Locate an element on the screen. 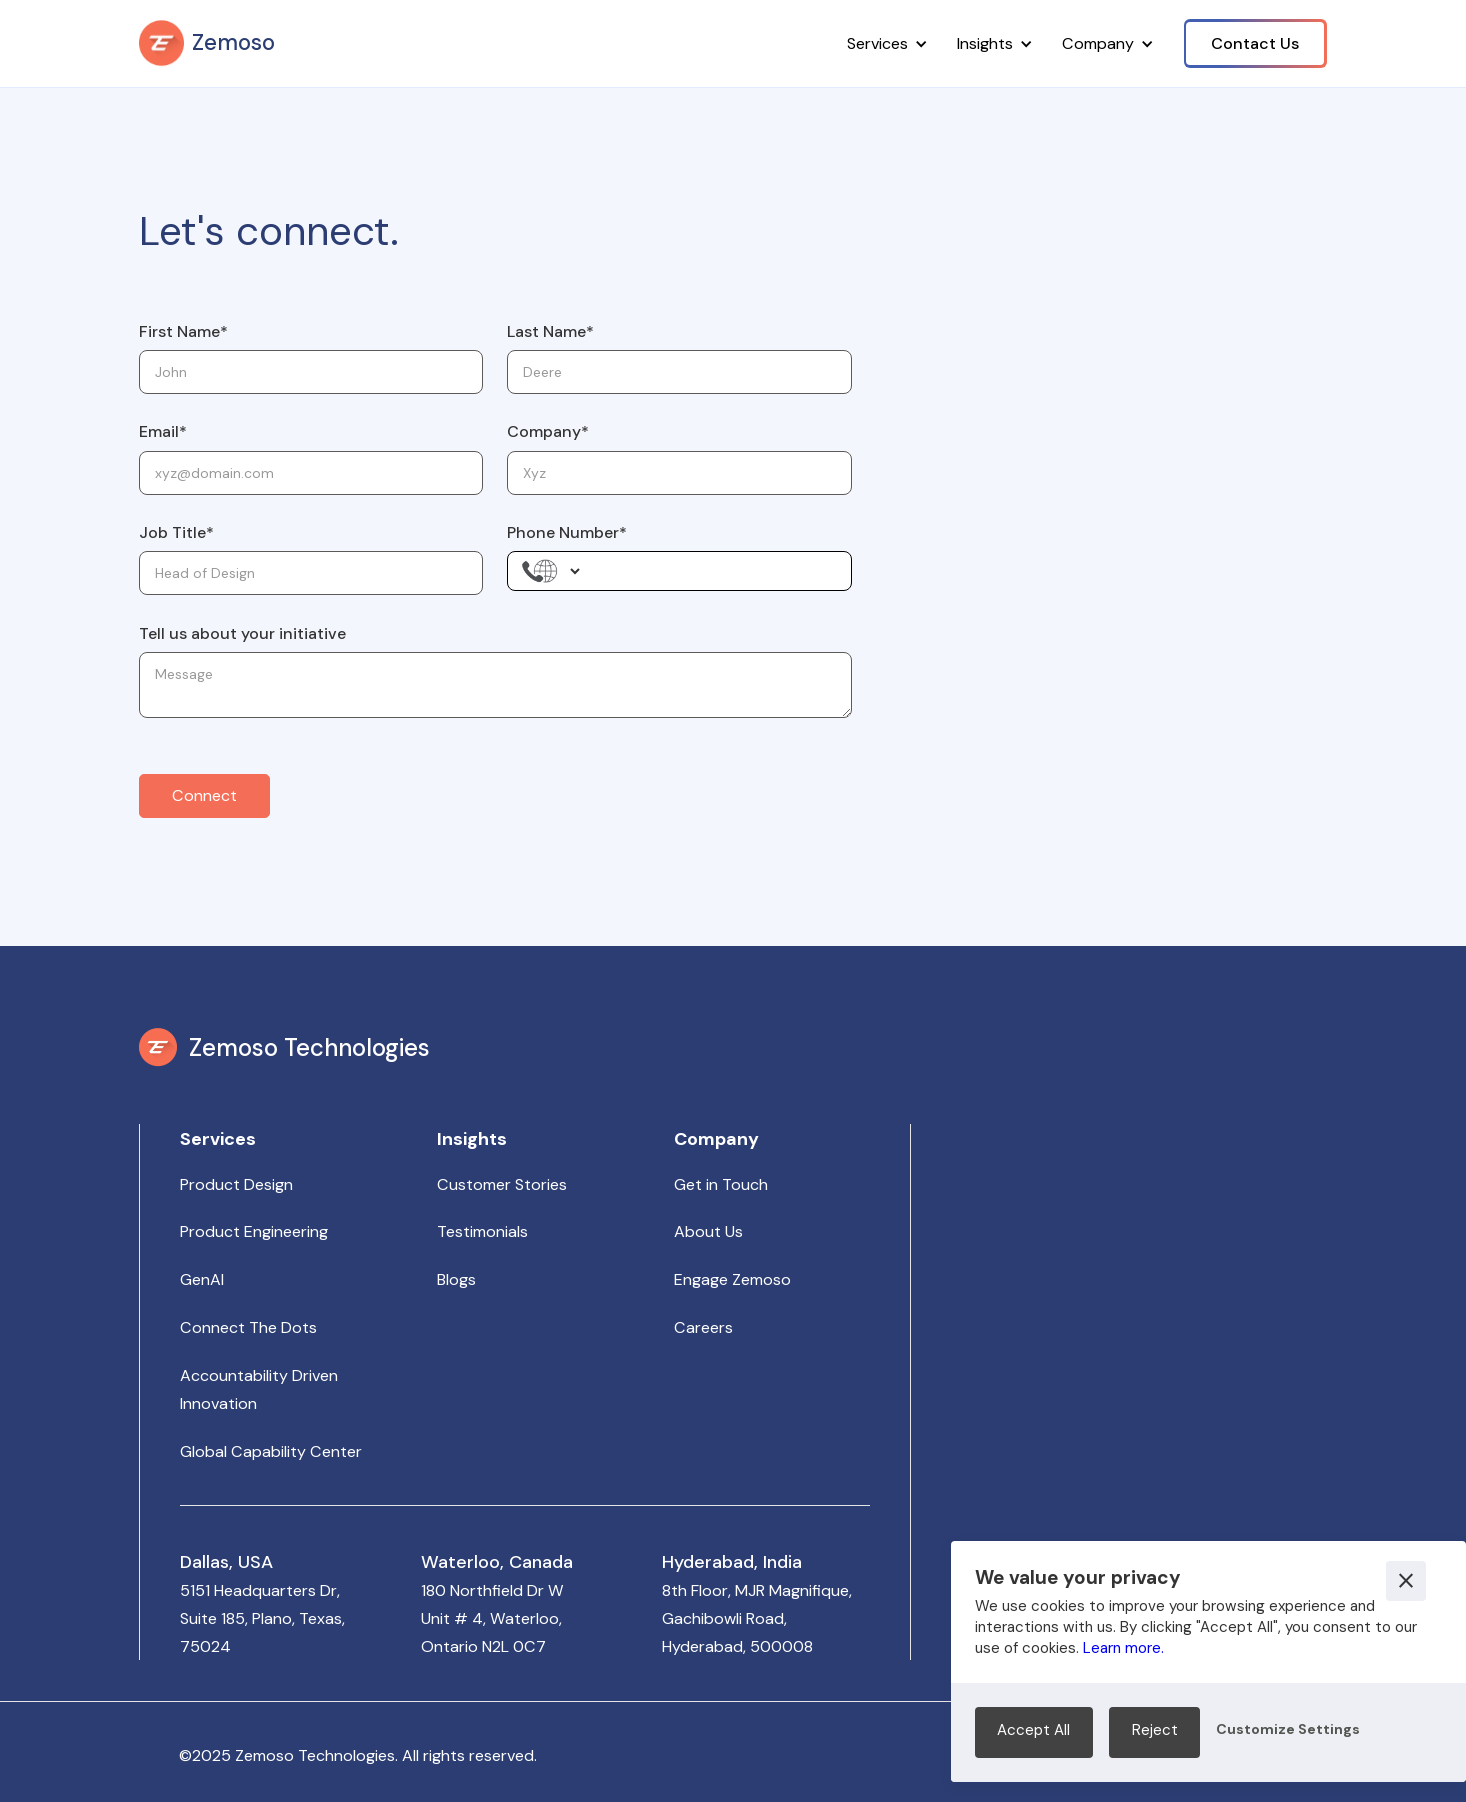 This screenshot has width=1466, height=1802. Company* is located at coordinates (548, 431).